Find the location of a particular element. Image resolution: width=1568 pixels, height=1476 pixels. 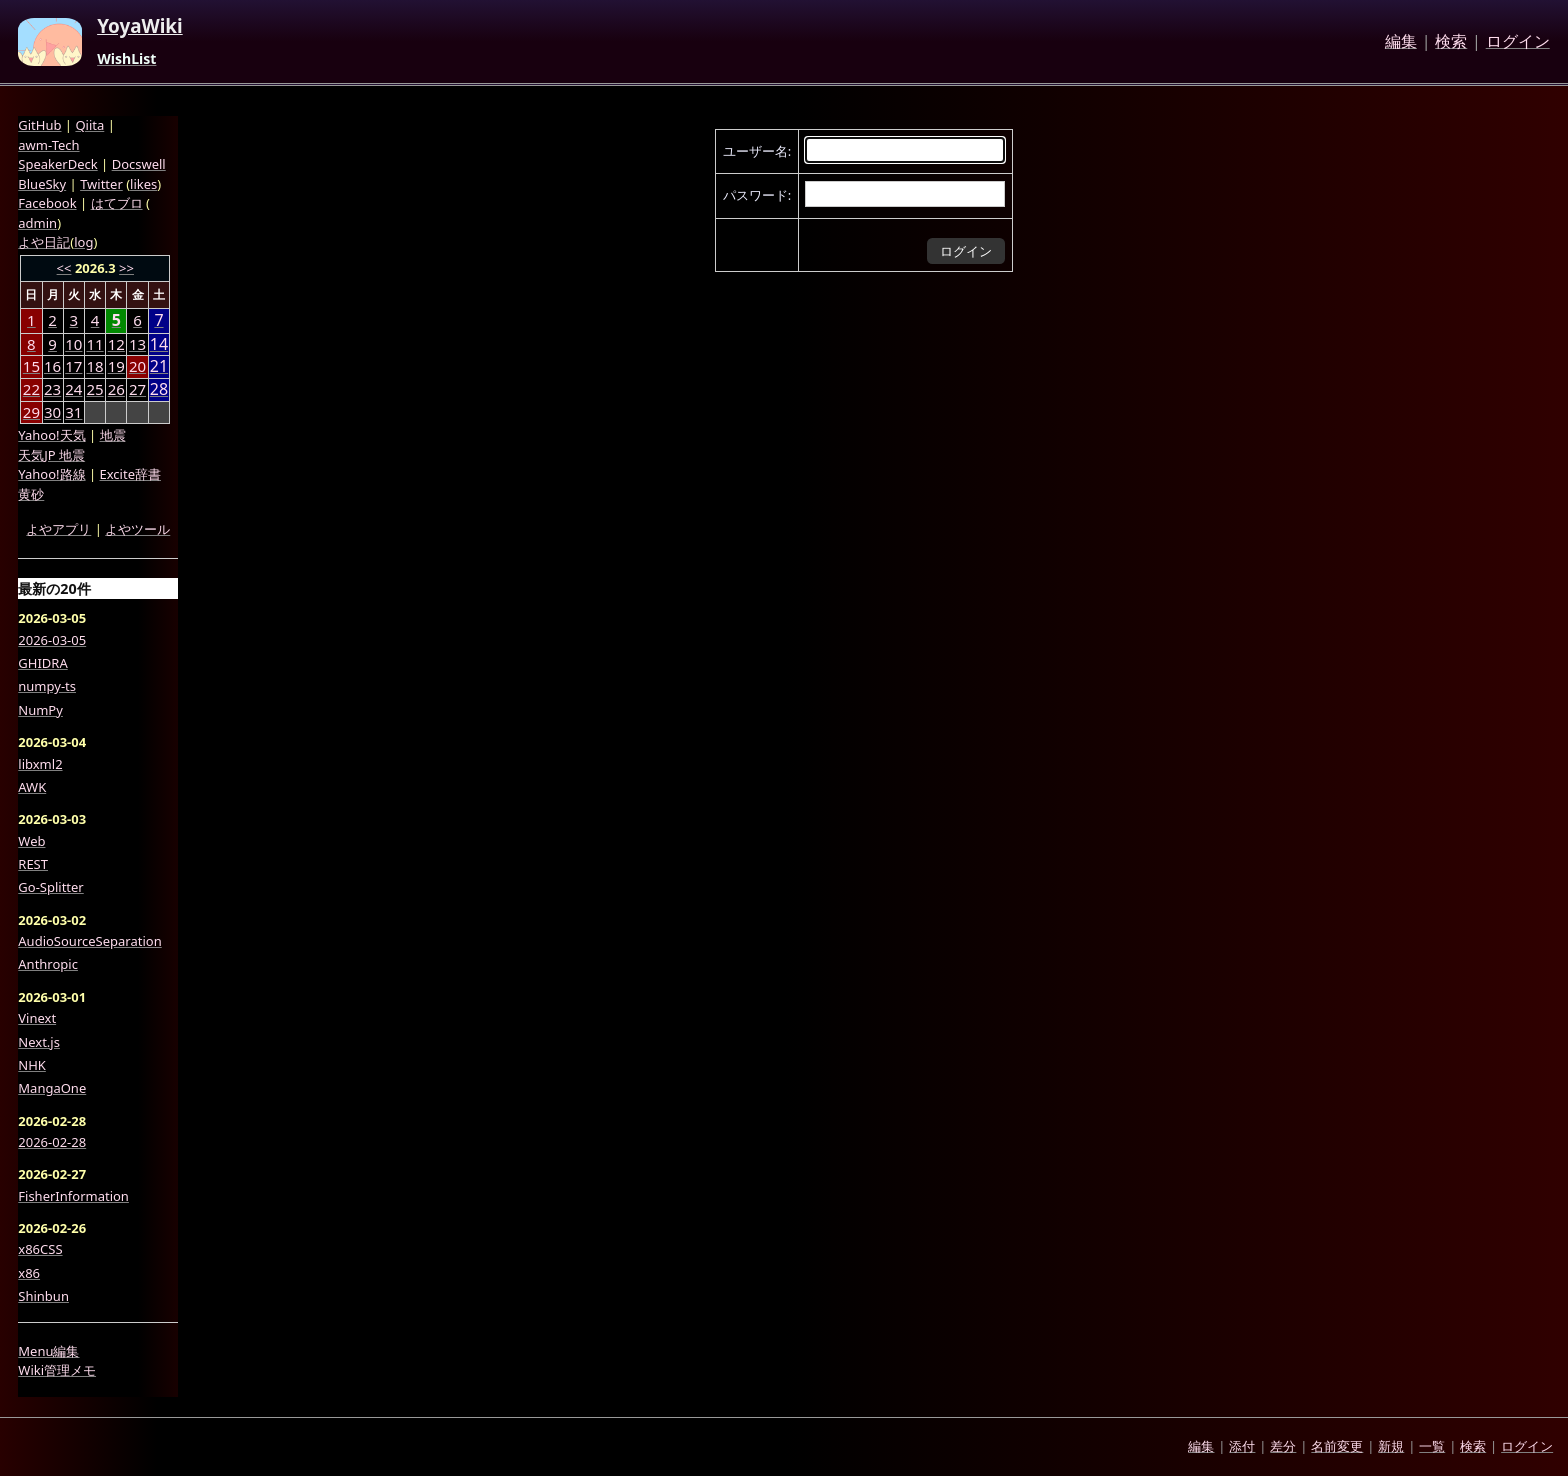

WishList is located at coordinates (126, 59).